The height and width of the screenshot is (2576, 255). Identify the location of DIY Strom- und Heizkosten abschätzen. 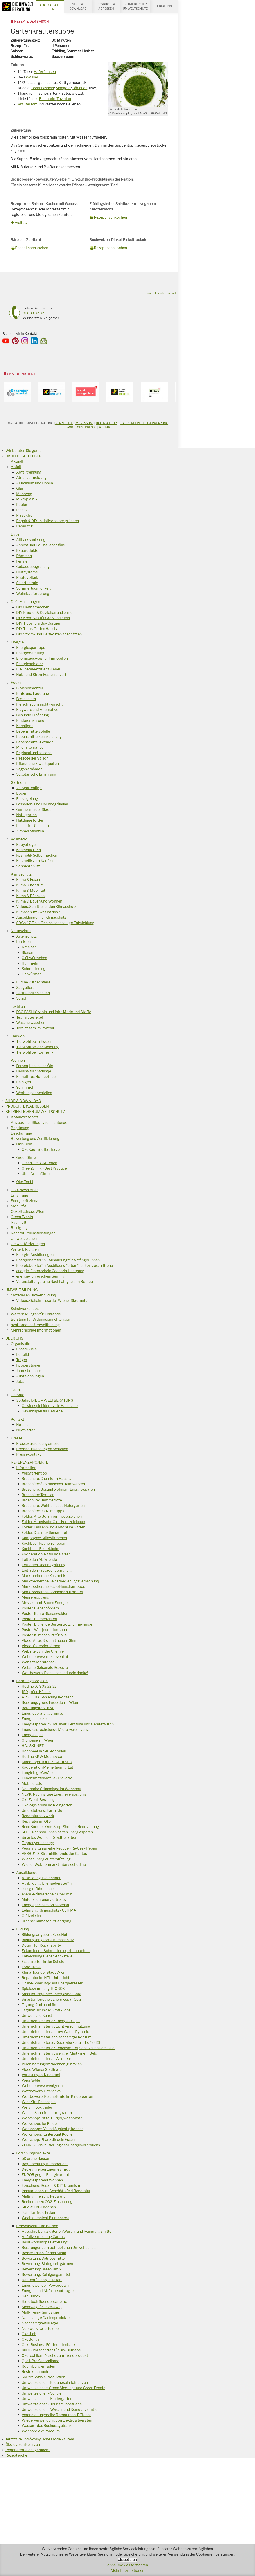
(49, 749).